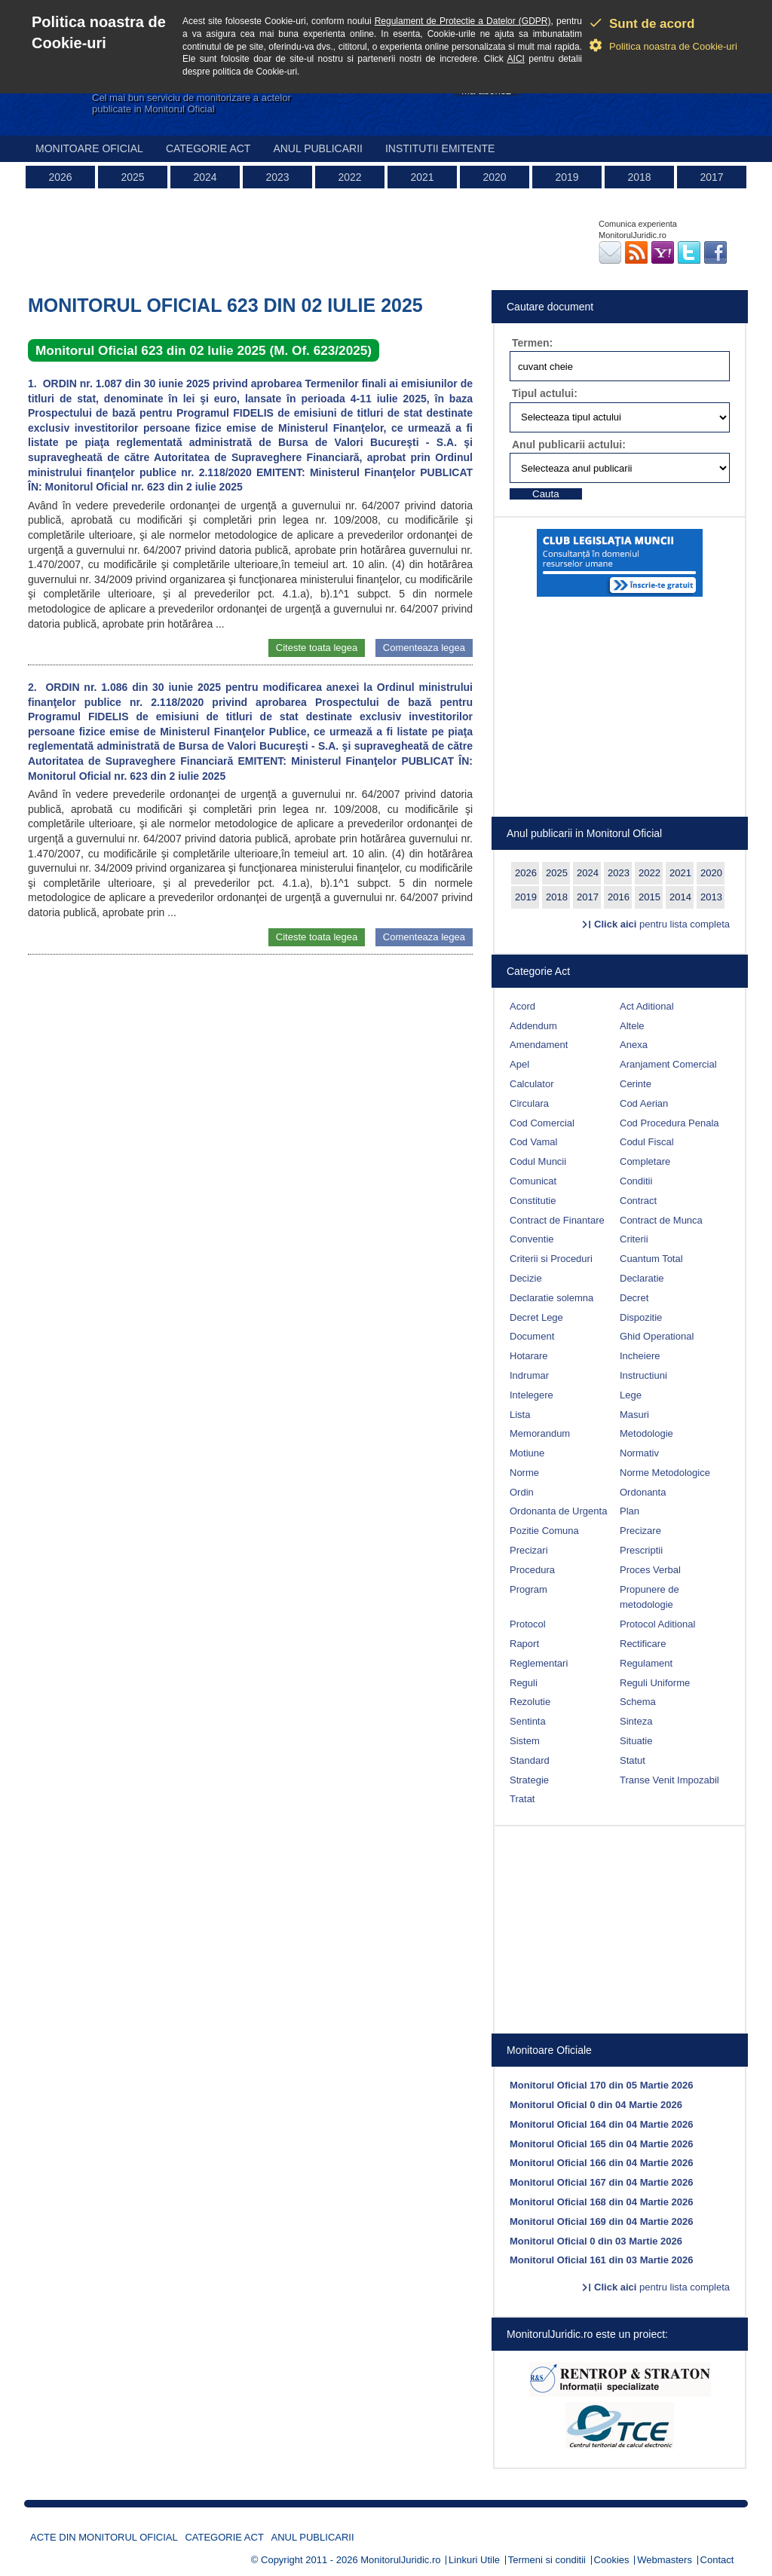  Describe the element at coordinates (318, 148) in the screenshot. I see `Anul publicarii` at that location.